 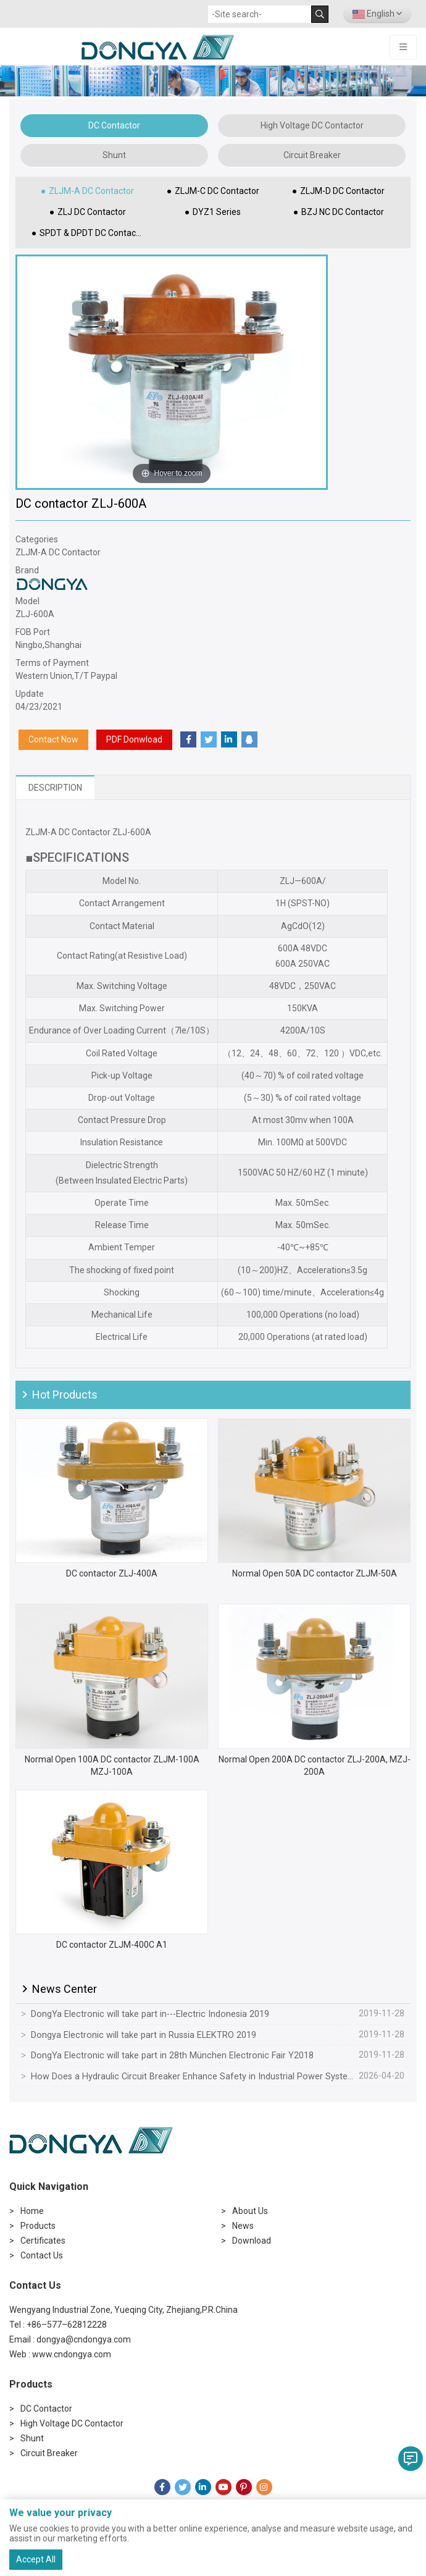 I want to click on ZLJM-A DC Contactor, so click(x=91, y=191).